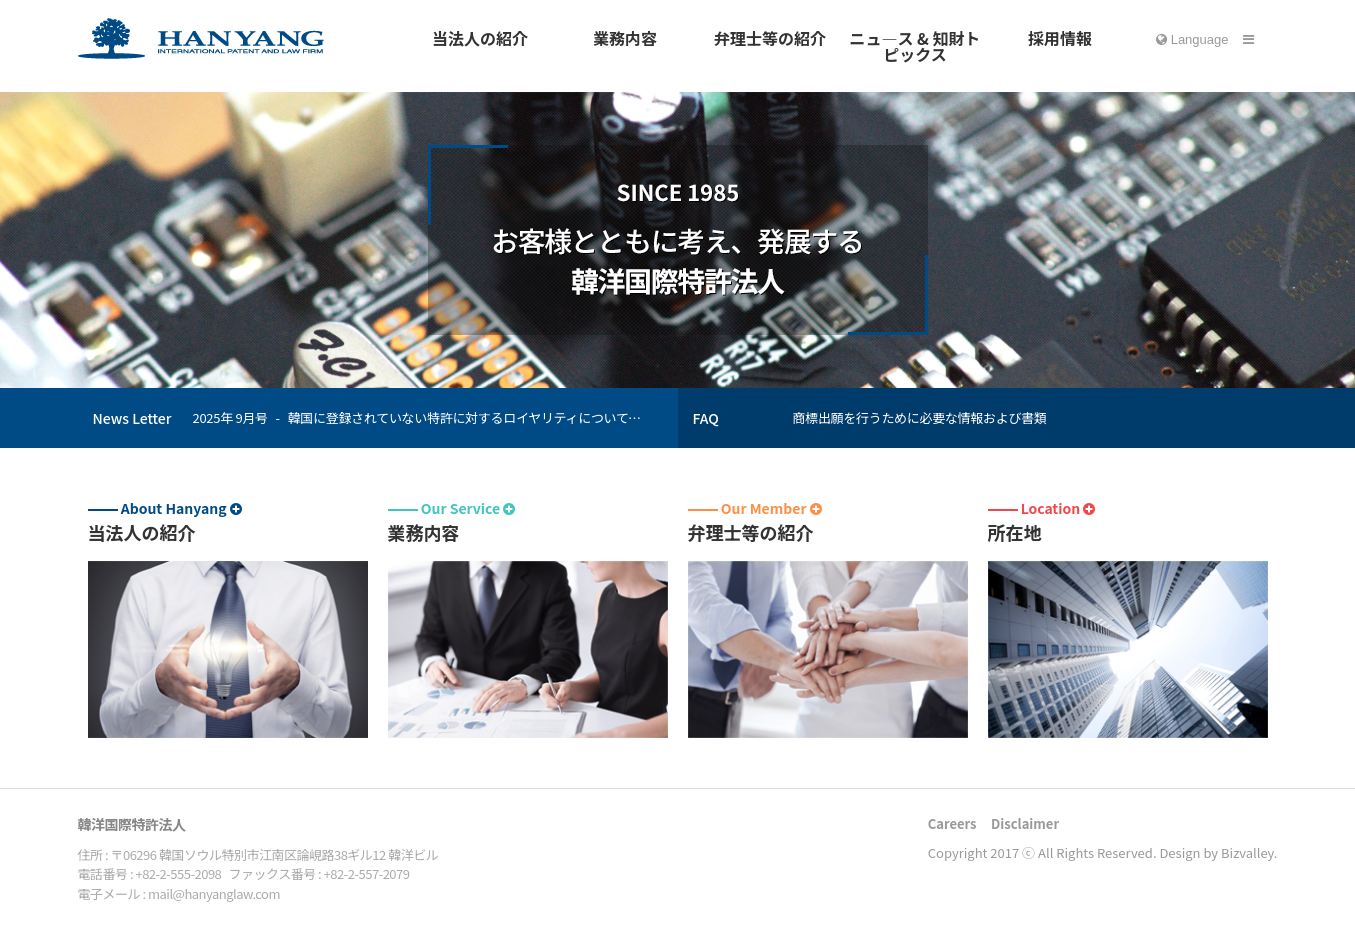 Image resolution: width=1355 pixels, height=928 pixels. What do you see at coordinates (480, 38) in the screenshot?
I see `当法人の紹介` at bounding box center [480, 38].